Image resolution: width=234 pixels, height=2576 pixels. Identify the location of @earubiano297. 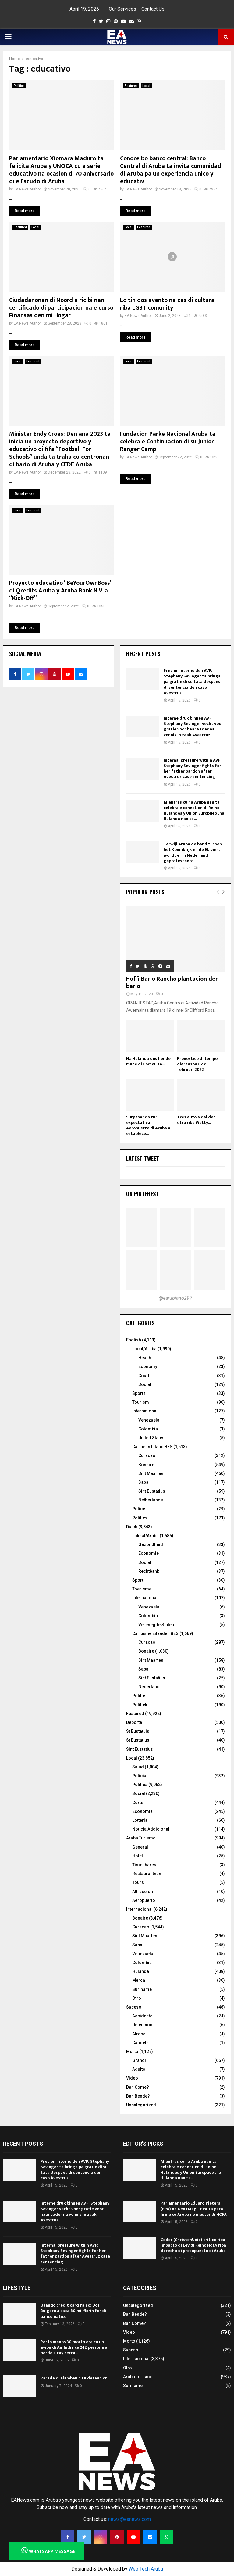
(175, 1298).